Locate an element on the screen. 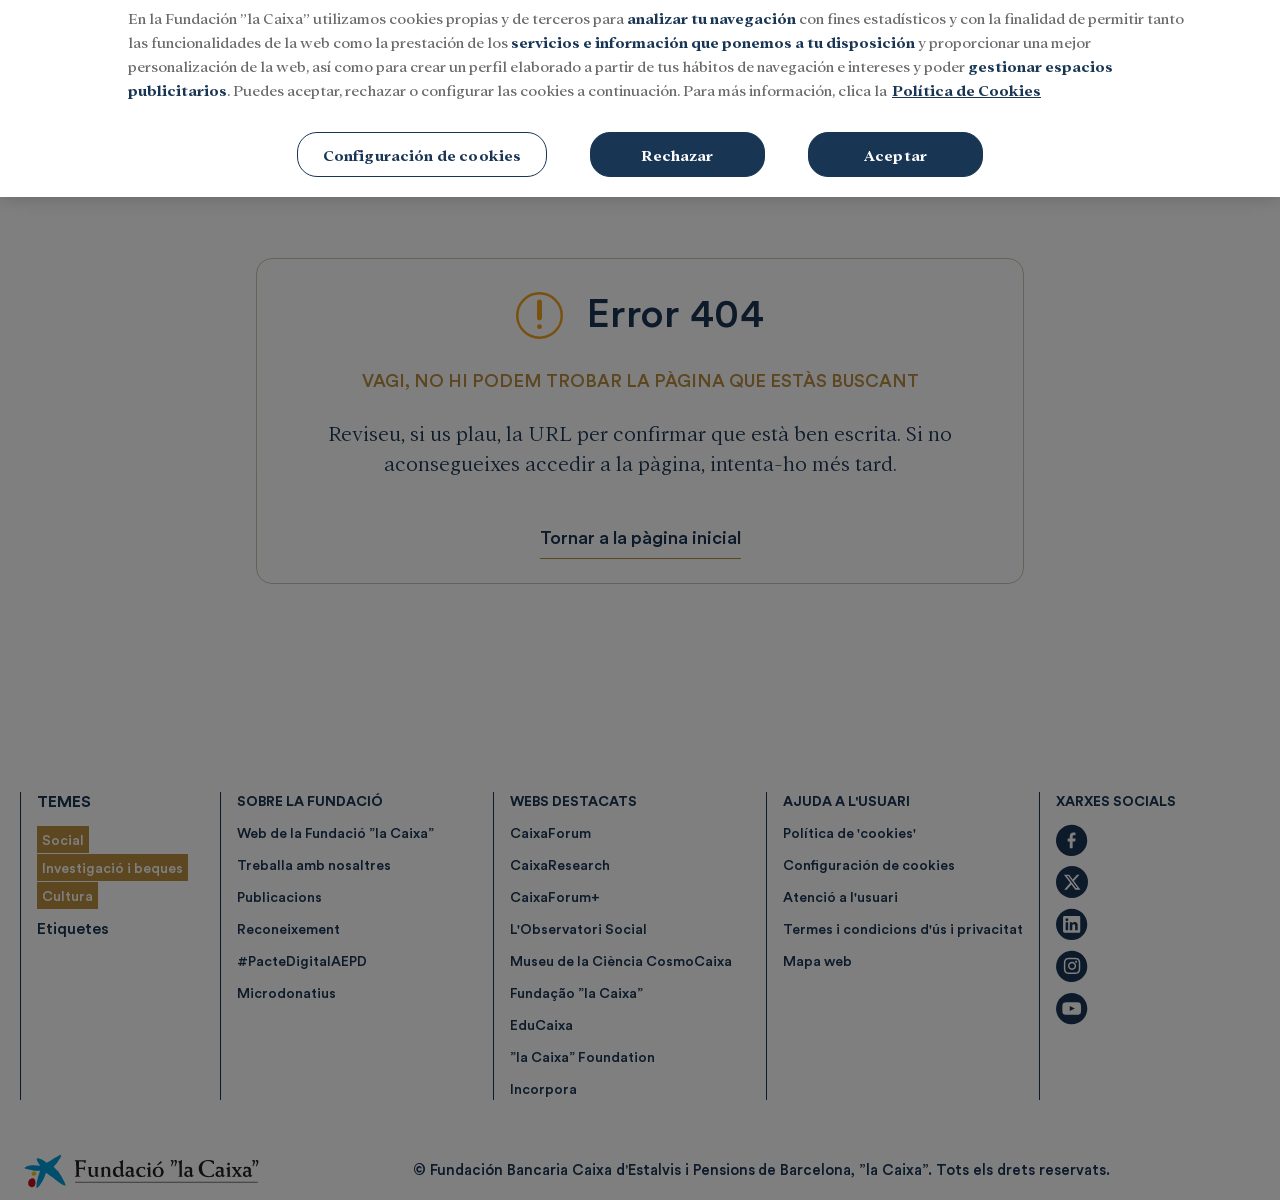  Política de Cookies [Más información sobre su privacidad, se abre en una nueva pestaña] is located at coordinates (966, 63).